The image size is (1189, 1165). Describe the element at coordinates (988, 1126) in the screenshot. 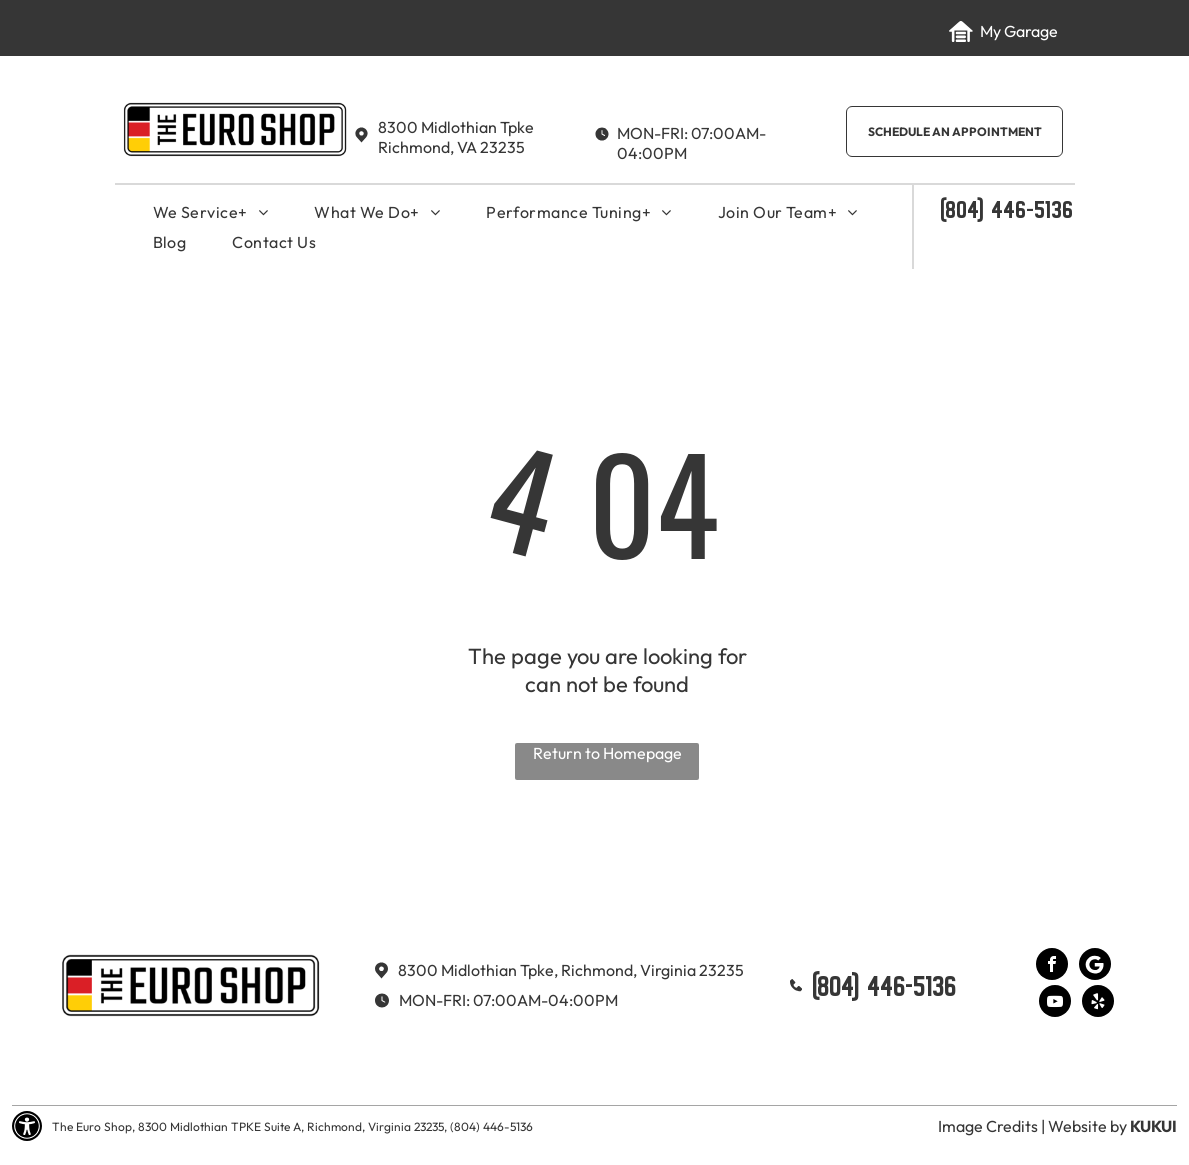

I see `Image Credits` at that location.